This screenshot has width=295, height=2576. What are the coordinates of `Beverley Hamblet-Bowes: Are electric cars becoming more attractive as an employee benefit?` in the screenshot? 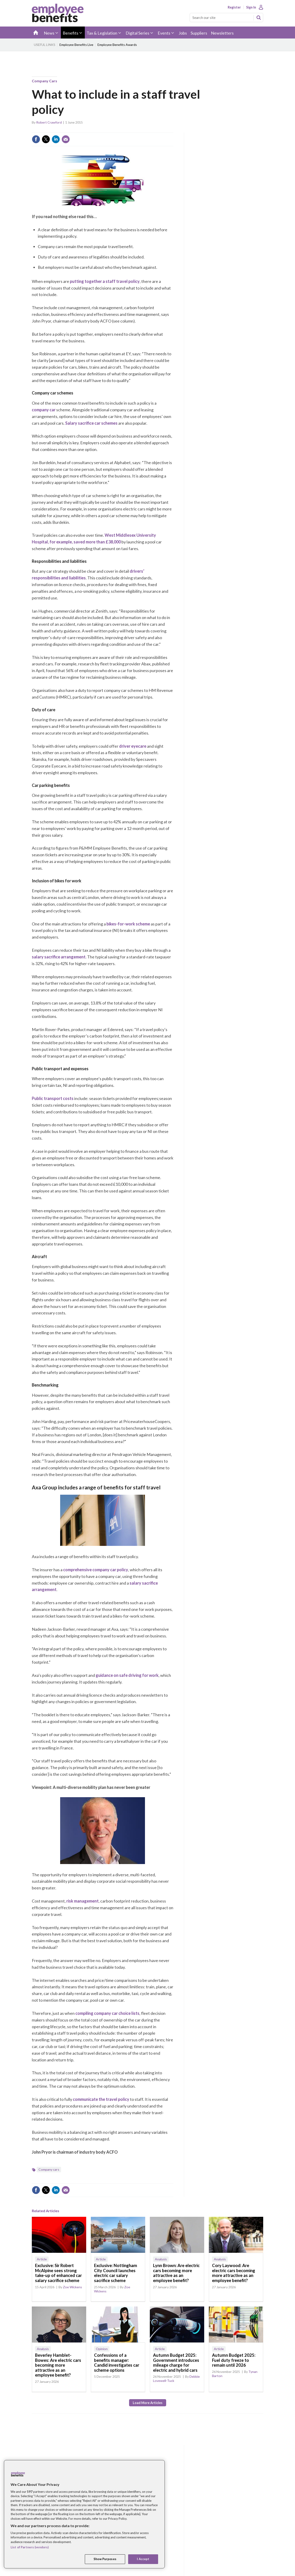 It's located at (58, 2365).